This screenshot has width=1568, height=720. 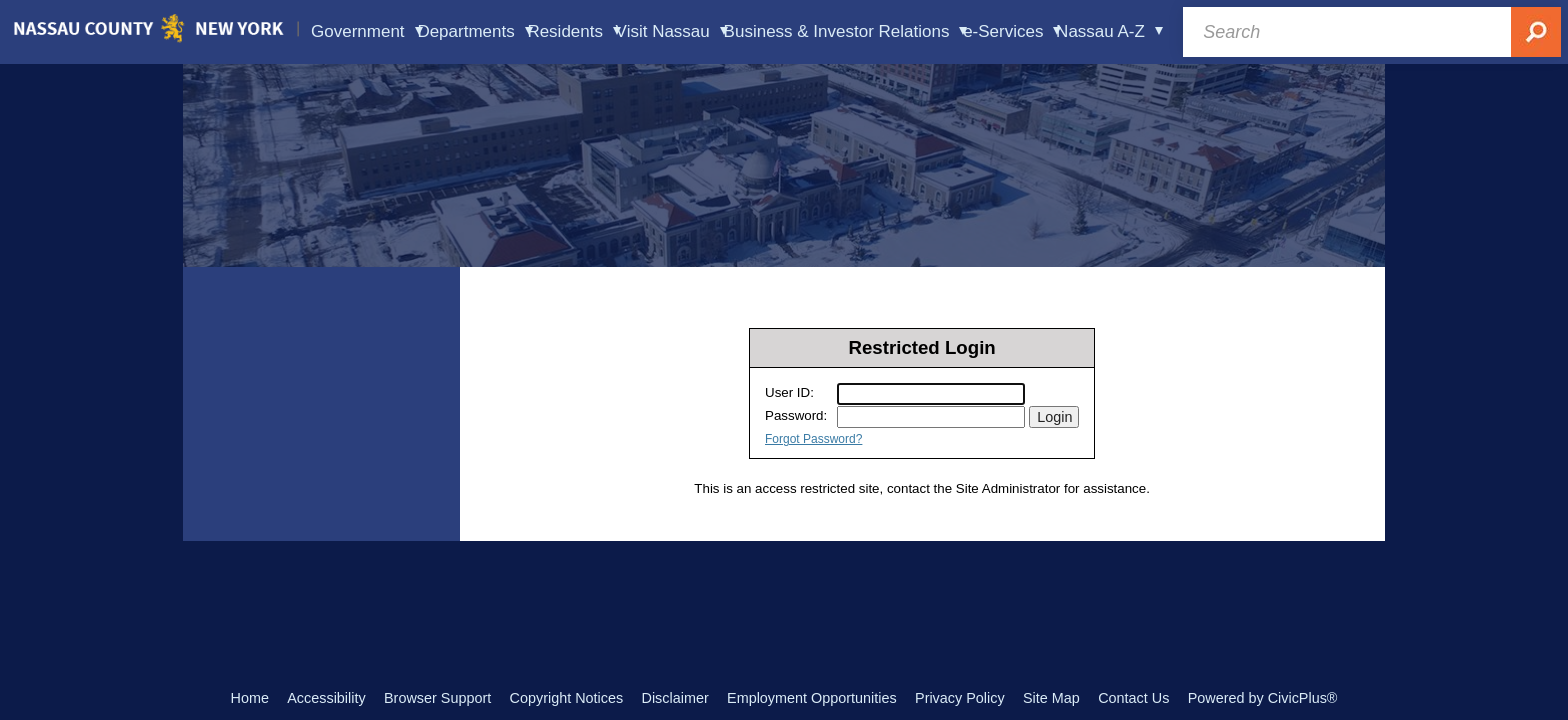 I want to click on Contact Us, so click(x=1133, y=698).